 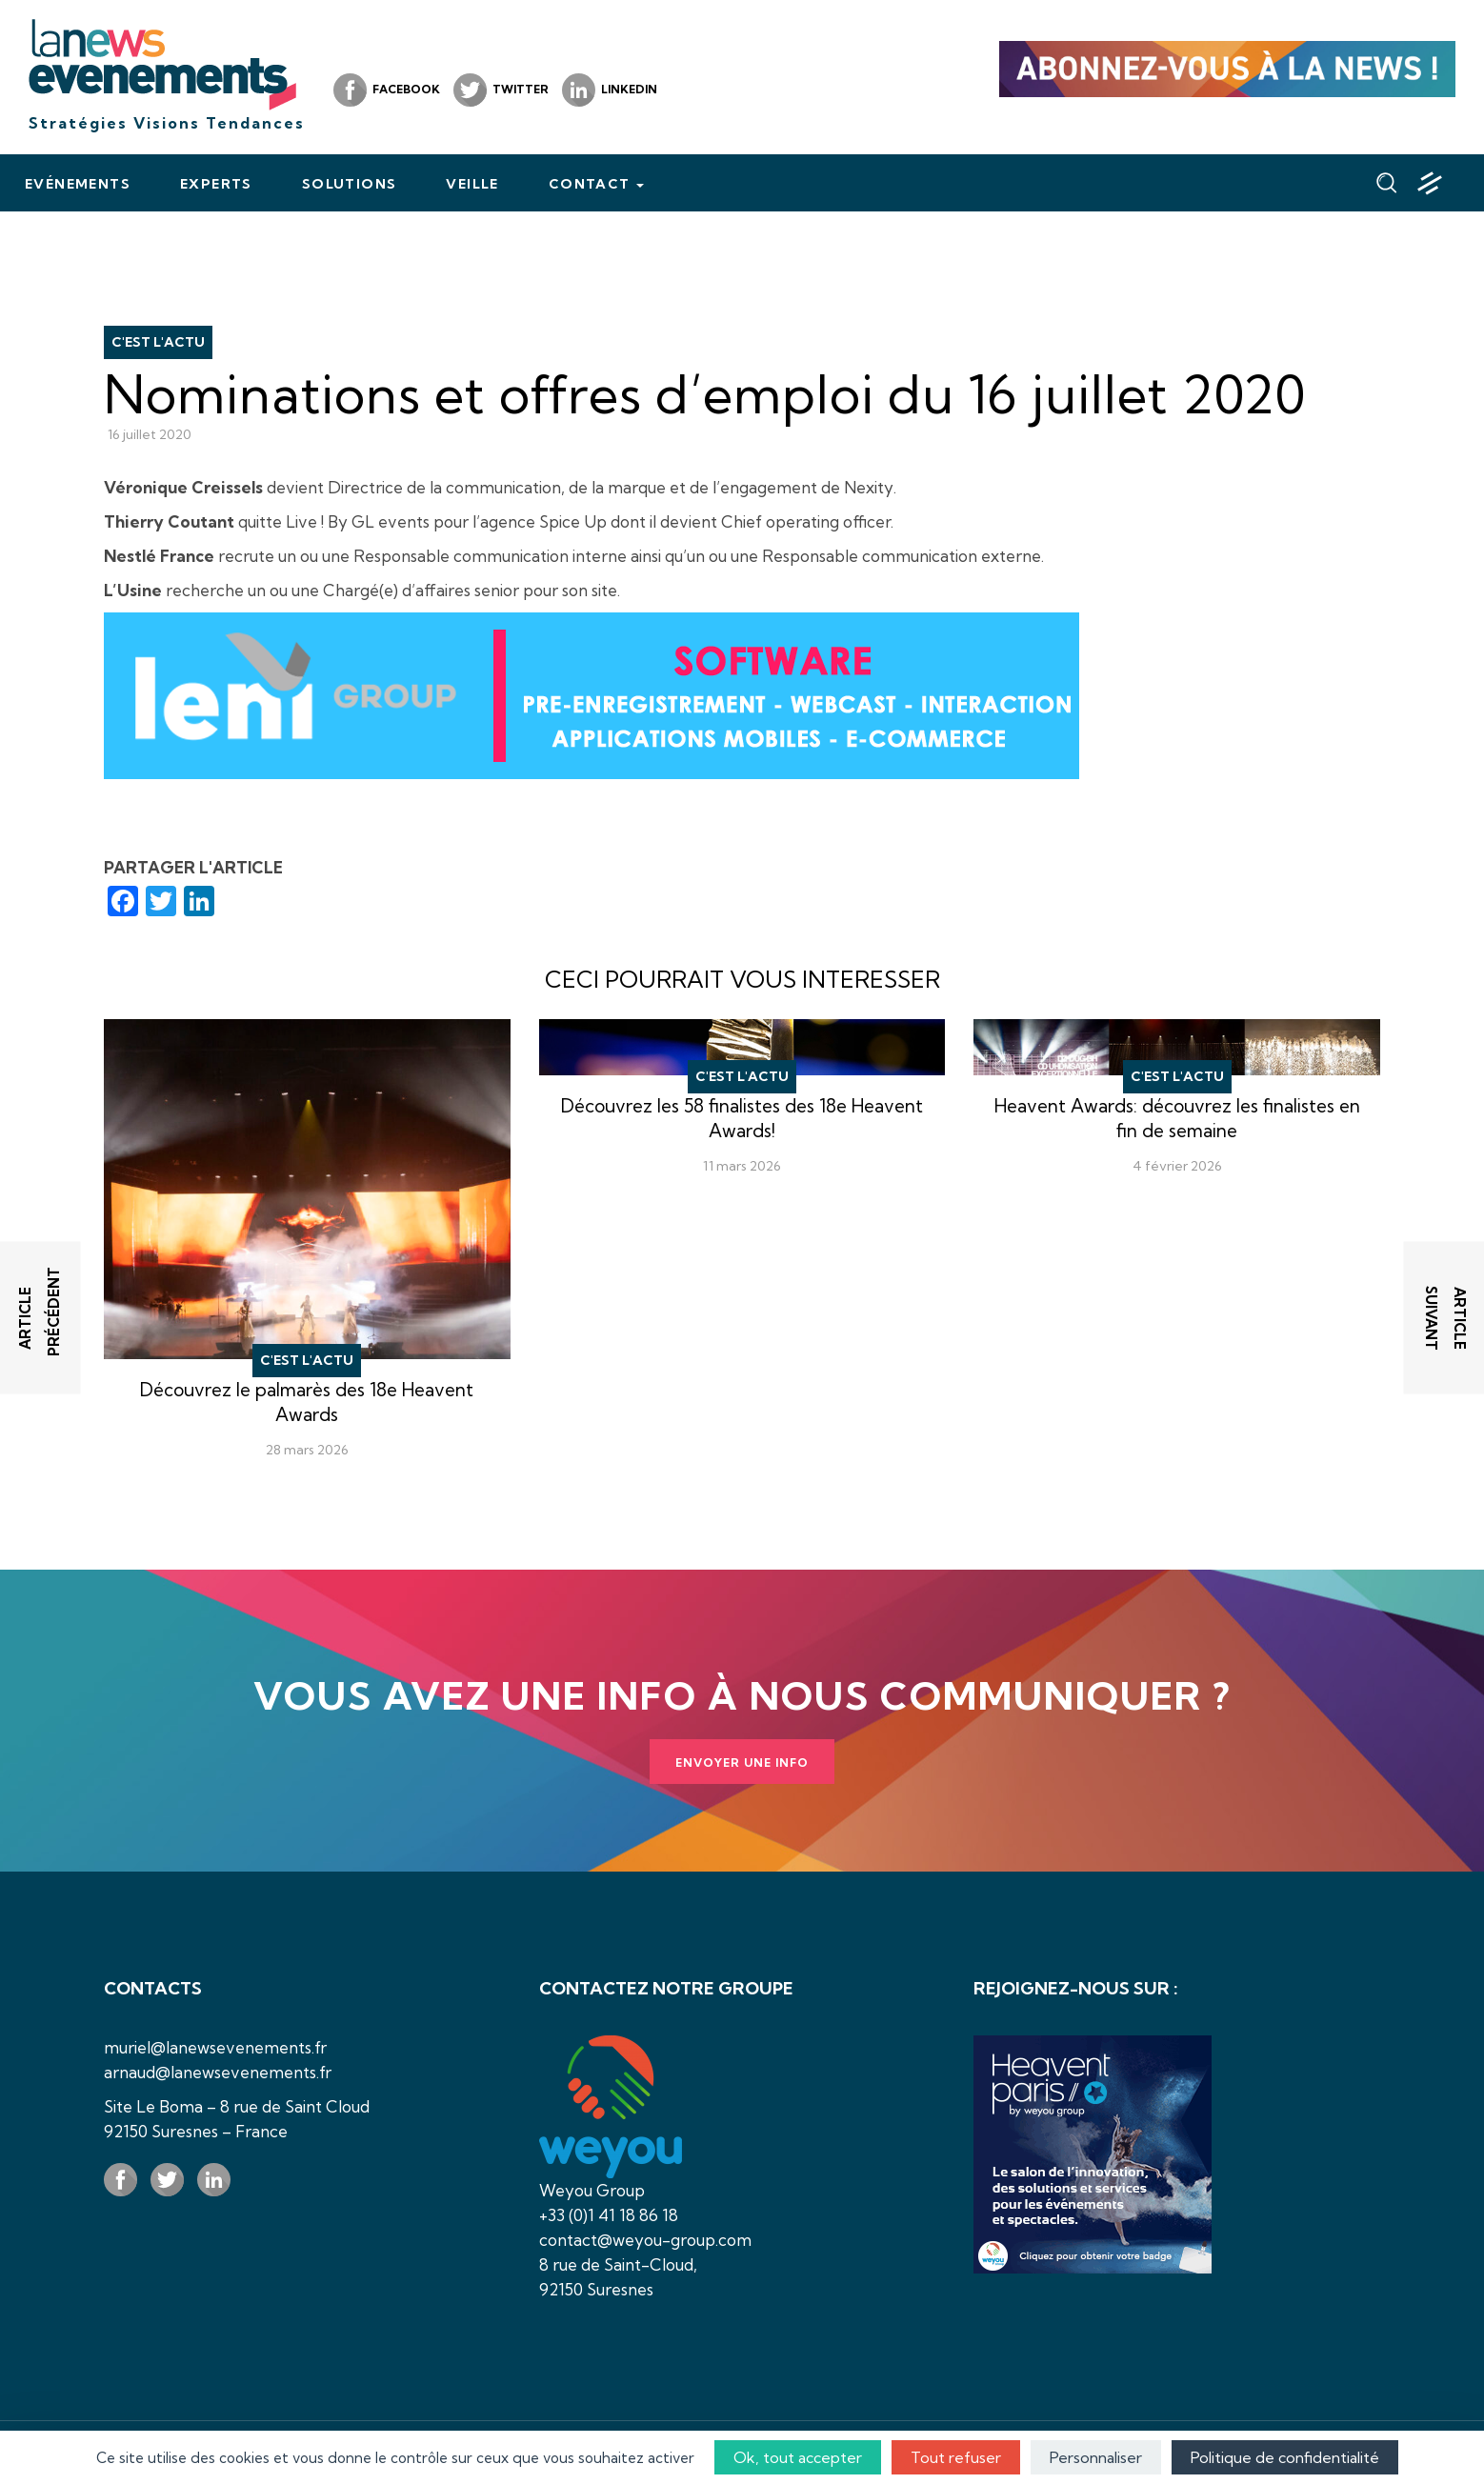 What do you see at coordinates (592, 2190) in the screenshot?
I see `Weyou Group` at bounding box center [592, 2190].